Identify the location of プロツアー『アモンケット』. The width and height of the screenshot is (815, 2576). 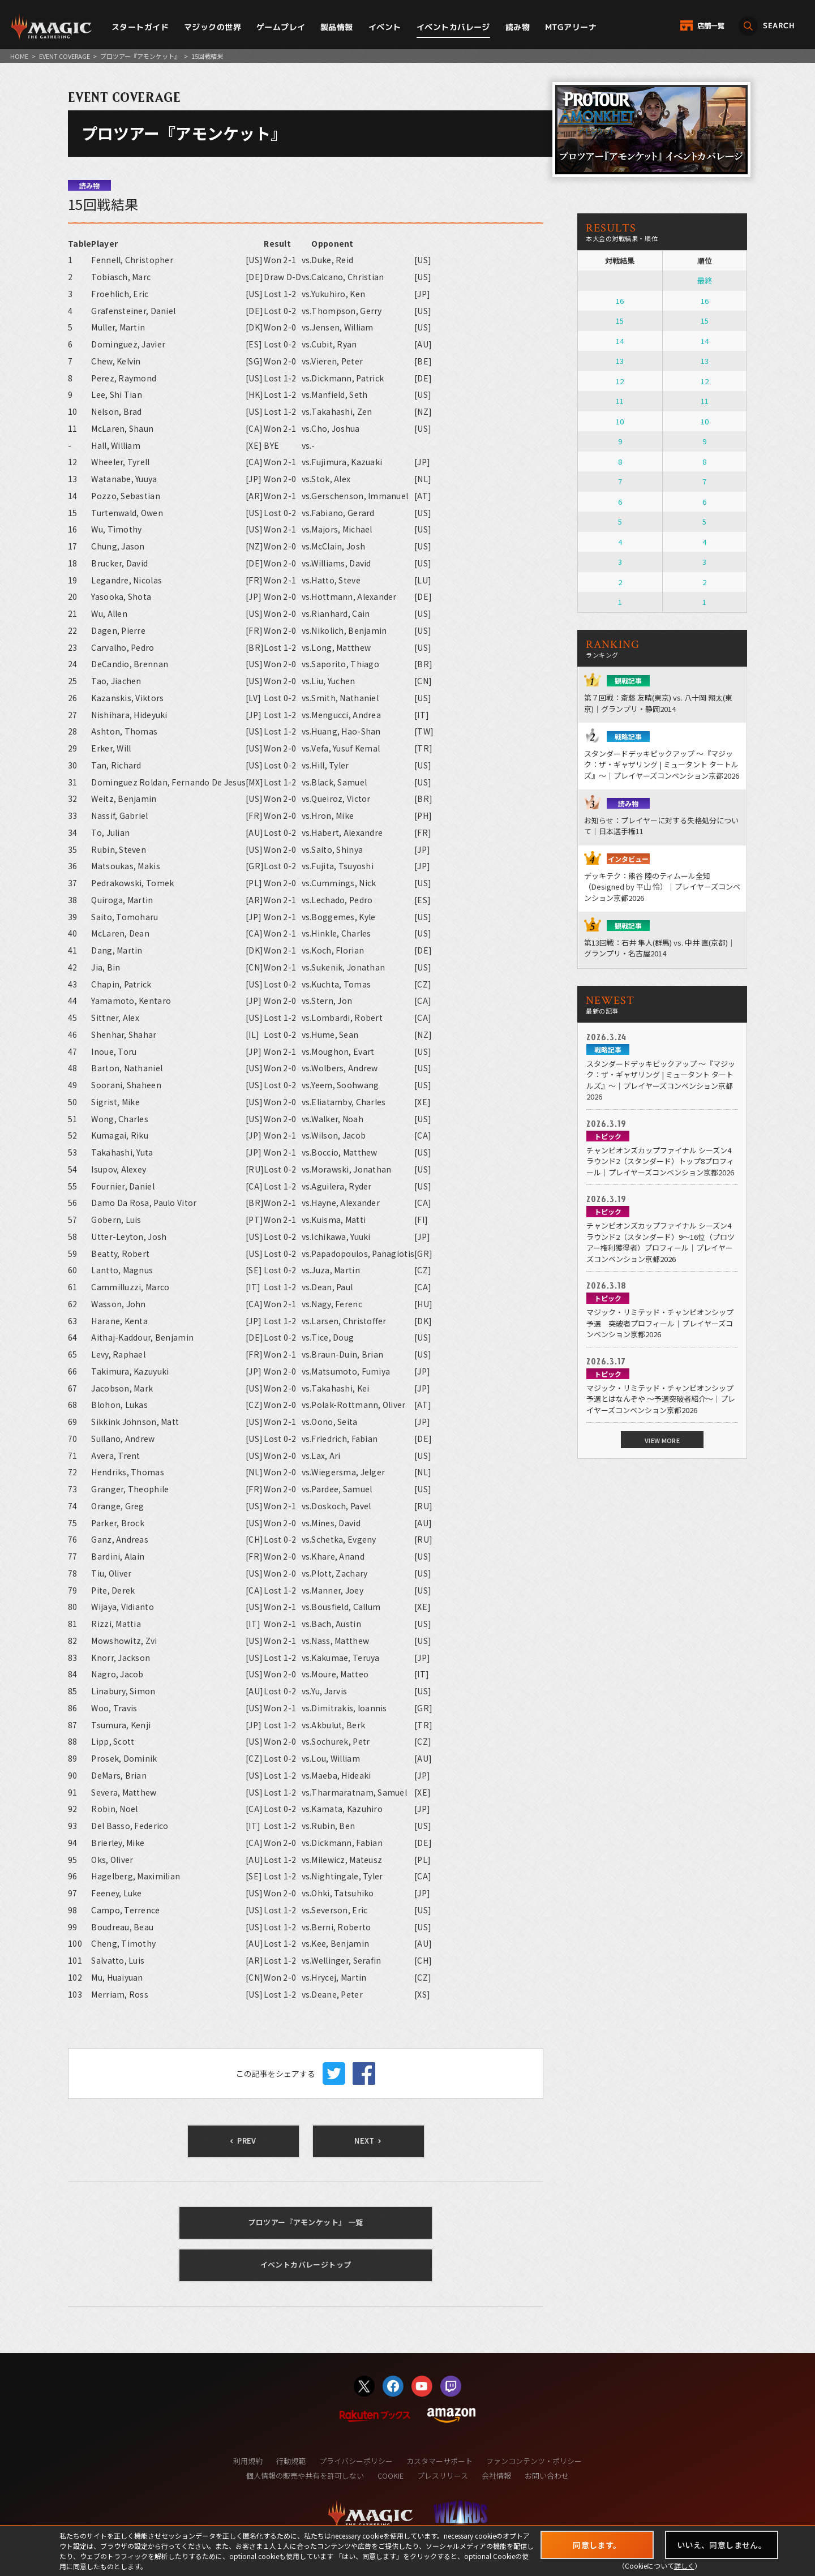
(140, 56).